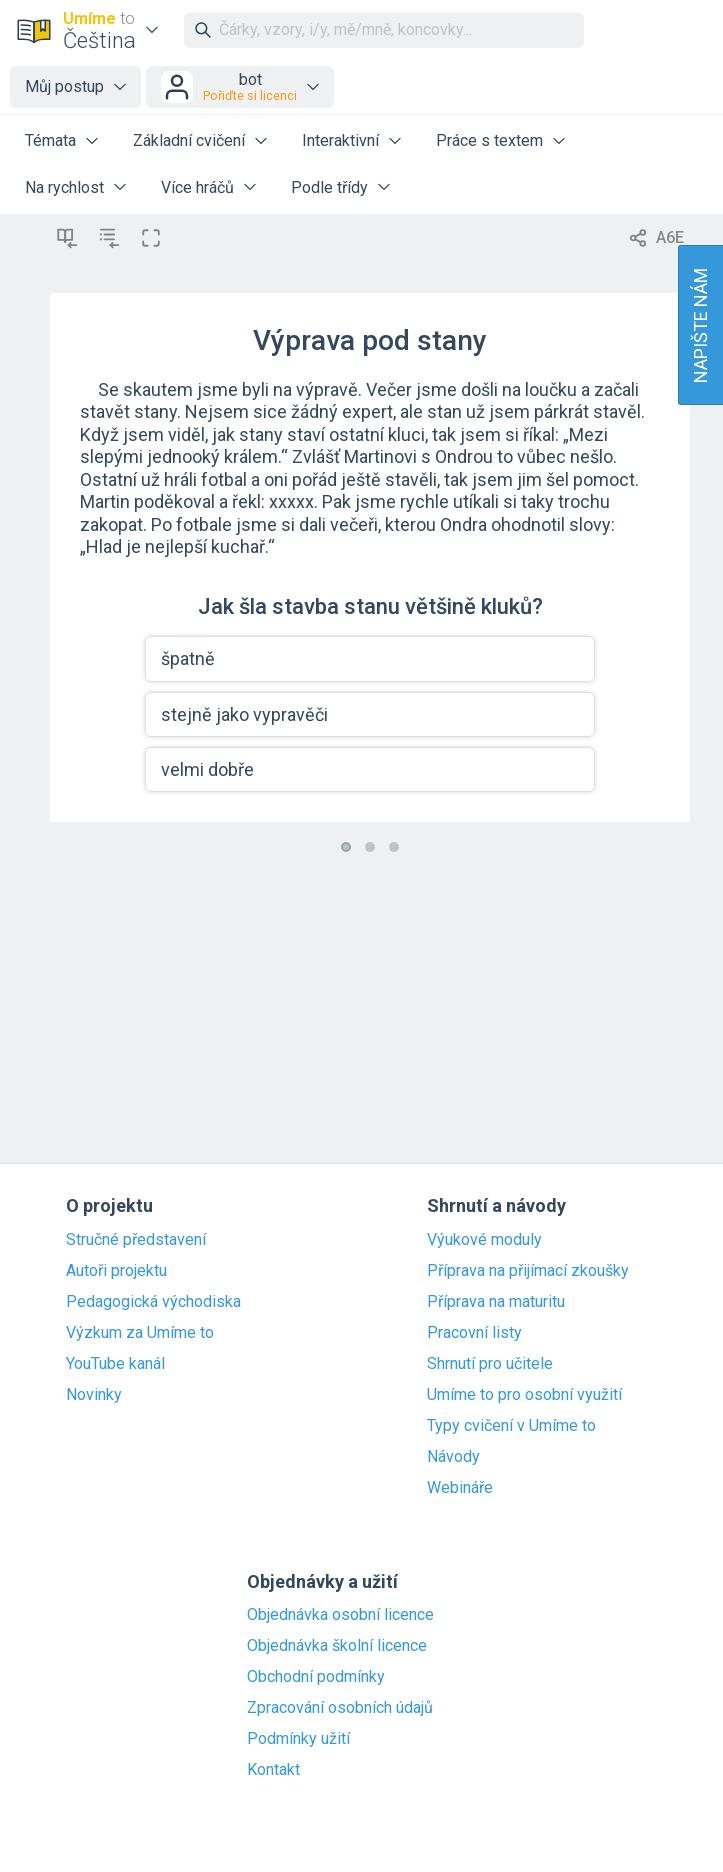  What do you see at coordinates (528, 1271) in the screenshot?
I see `Příprava na přijímací zkoušky` at bounding box center [528, 1271].